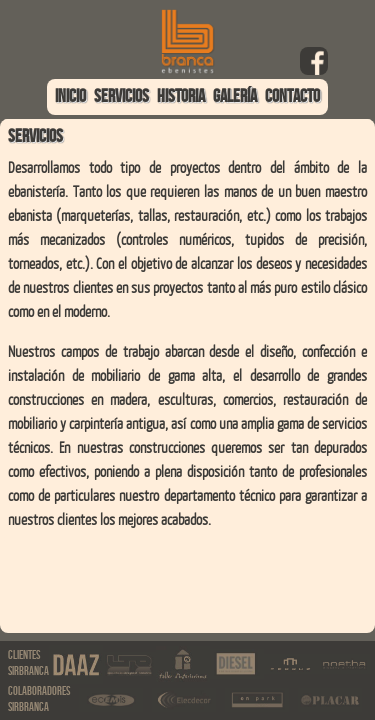 The image size is (375, 720). Describe the element at coordinates (70, 96) in the screenshot. I see `INICIO` at that location.